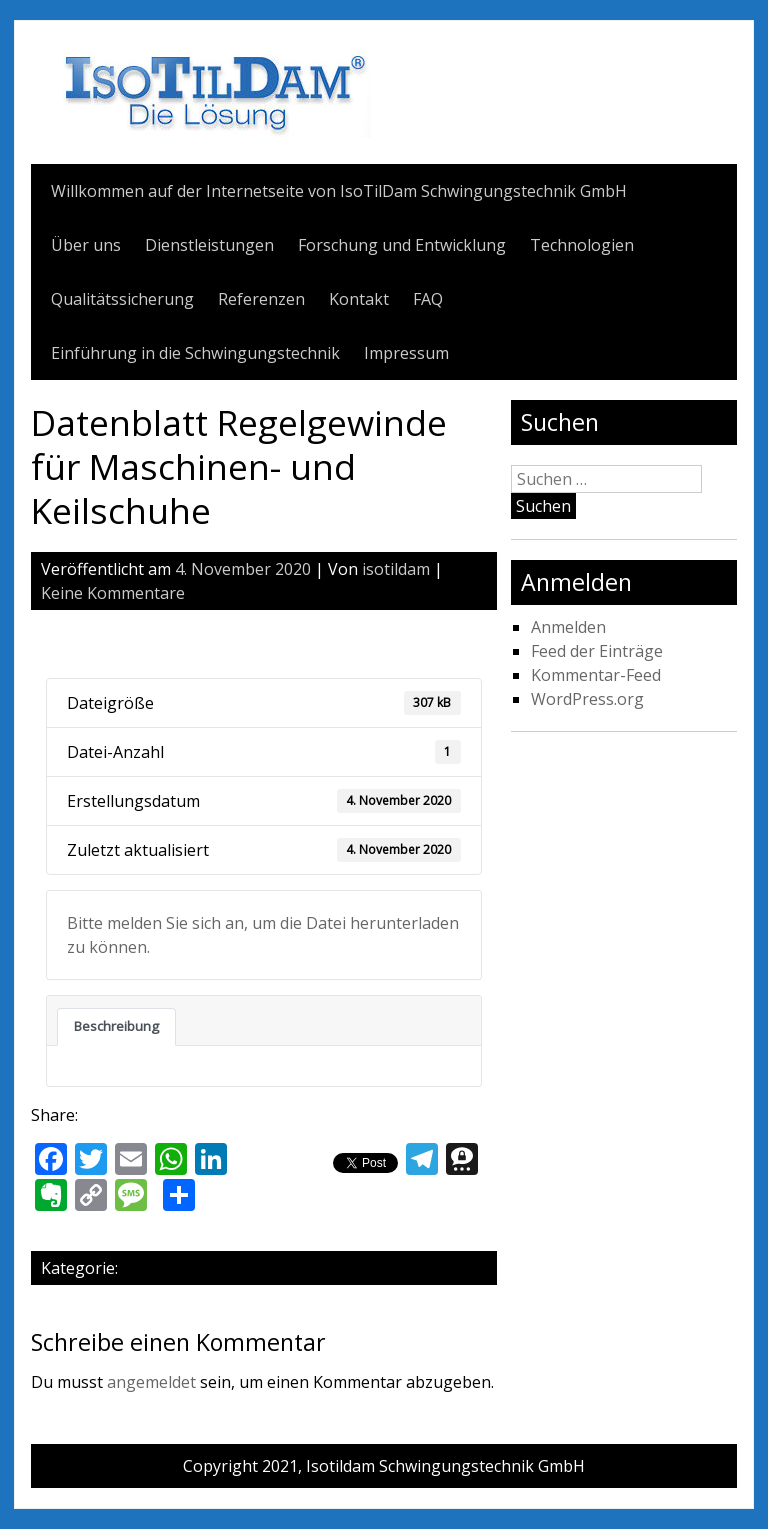  What do you see at coordinates (582, 245) in the screenshot?
I see `Technologien` at bounding box center [582, 245].